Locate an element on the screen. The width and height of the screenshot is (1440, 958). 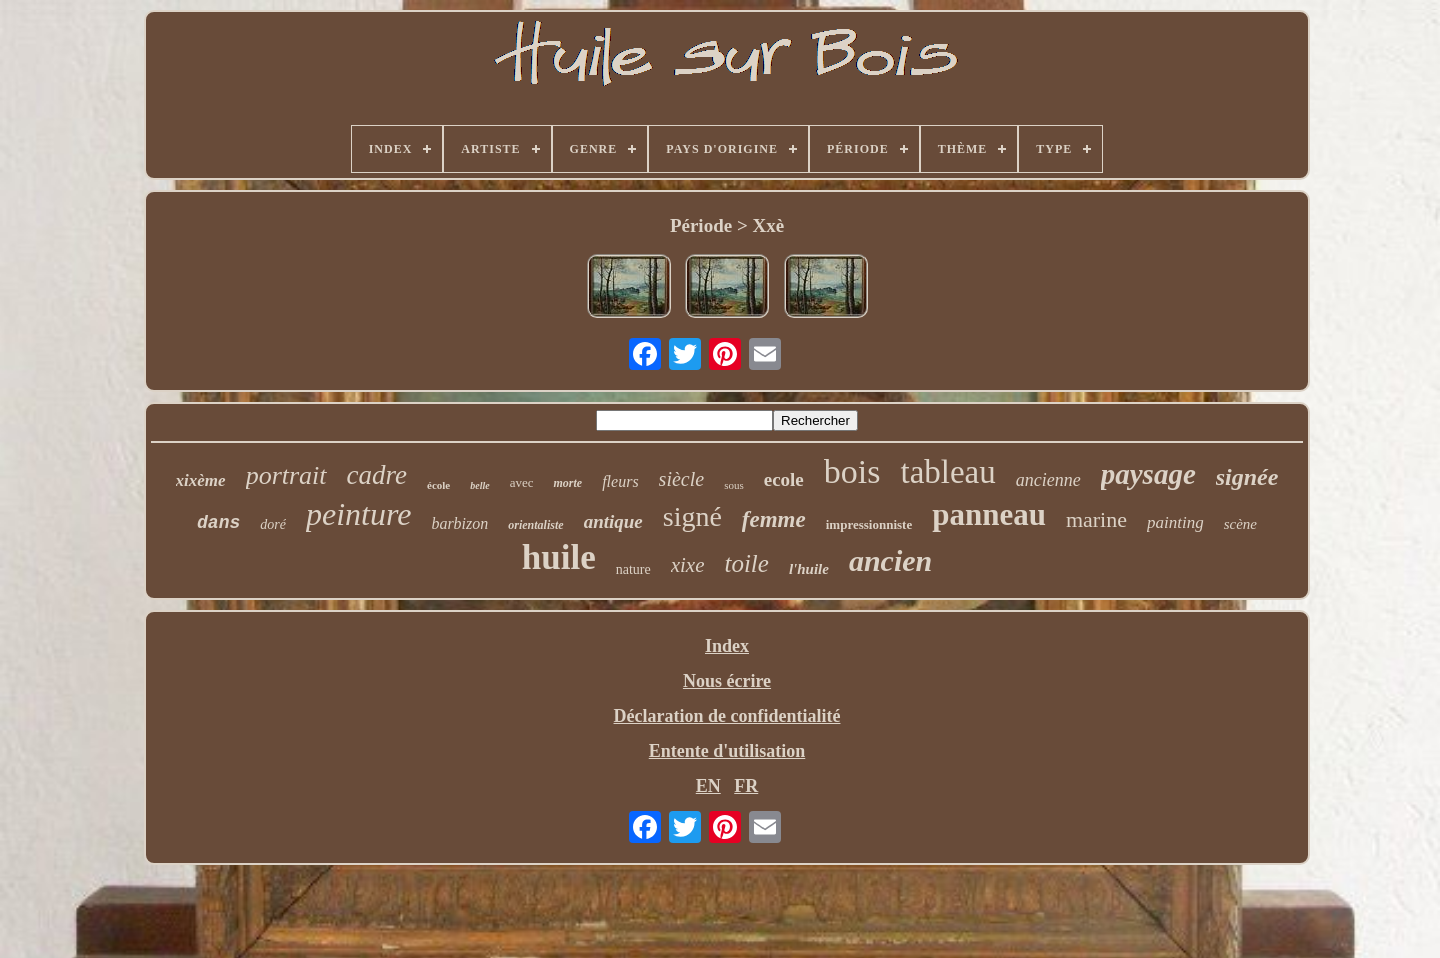
l'huile is located at coordinates (809, 569).